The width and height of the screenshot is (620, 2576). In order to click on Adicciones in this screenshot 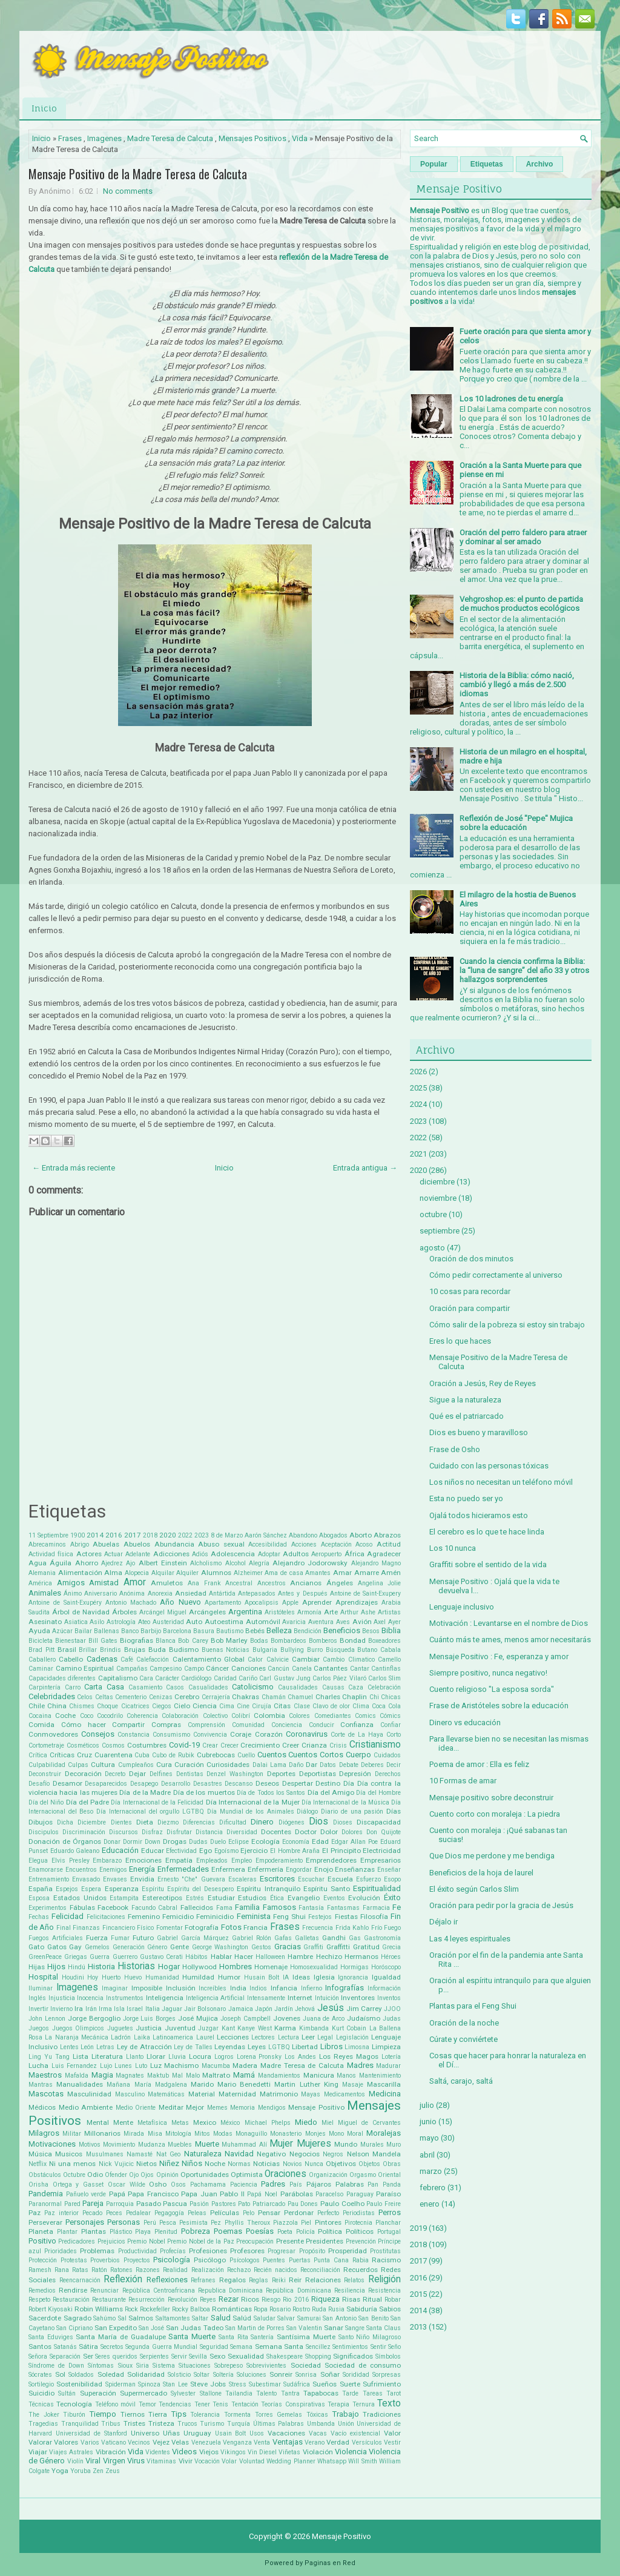, I will do `click(171, 1554)`.